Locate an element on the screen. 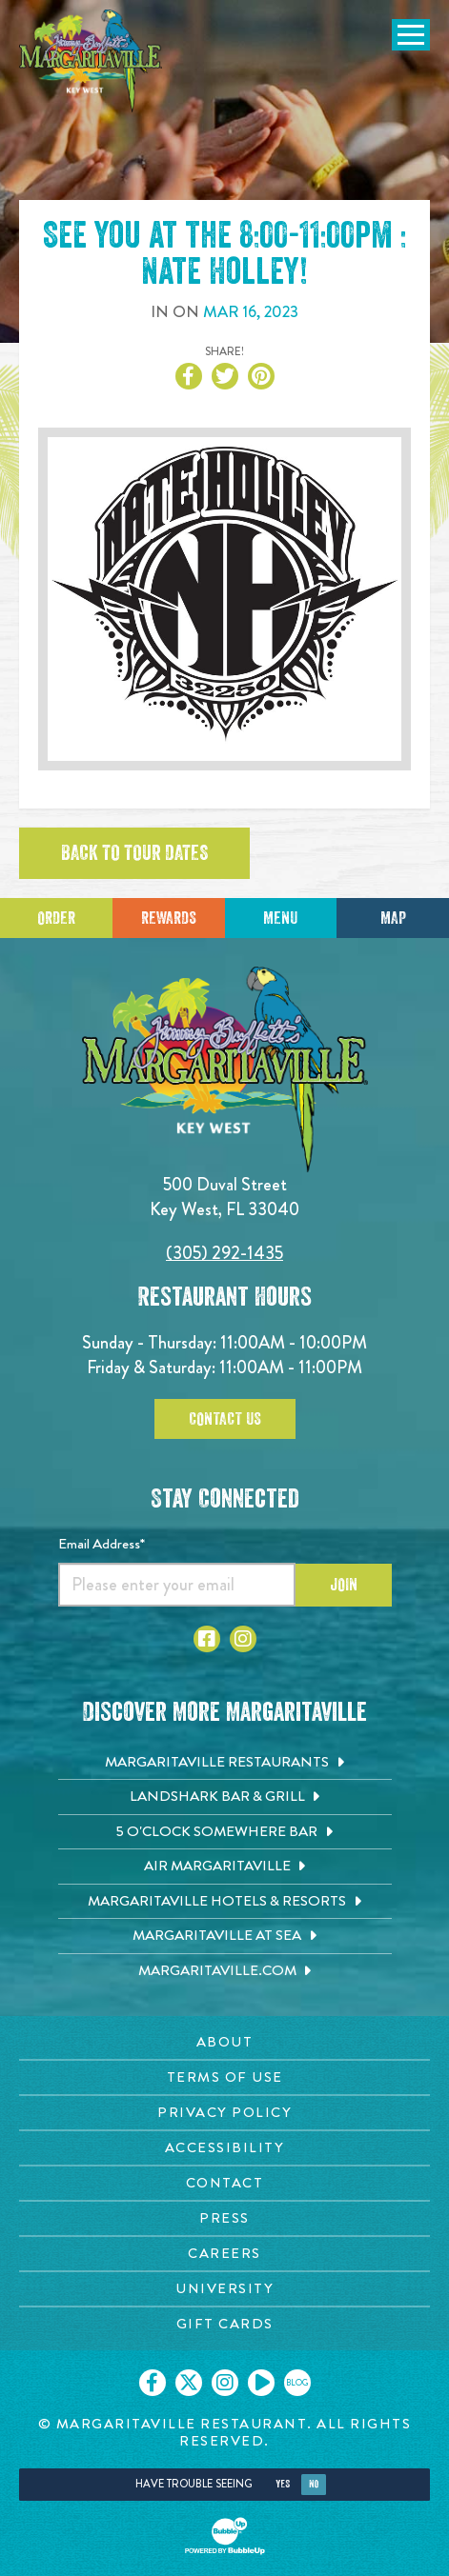  [Click to go to Instagram page. Opens in new tab] is located at coordinates (243, 1639).